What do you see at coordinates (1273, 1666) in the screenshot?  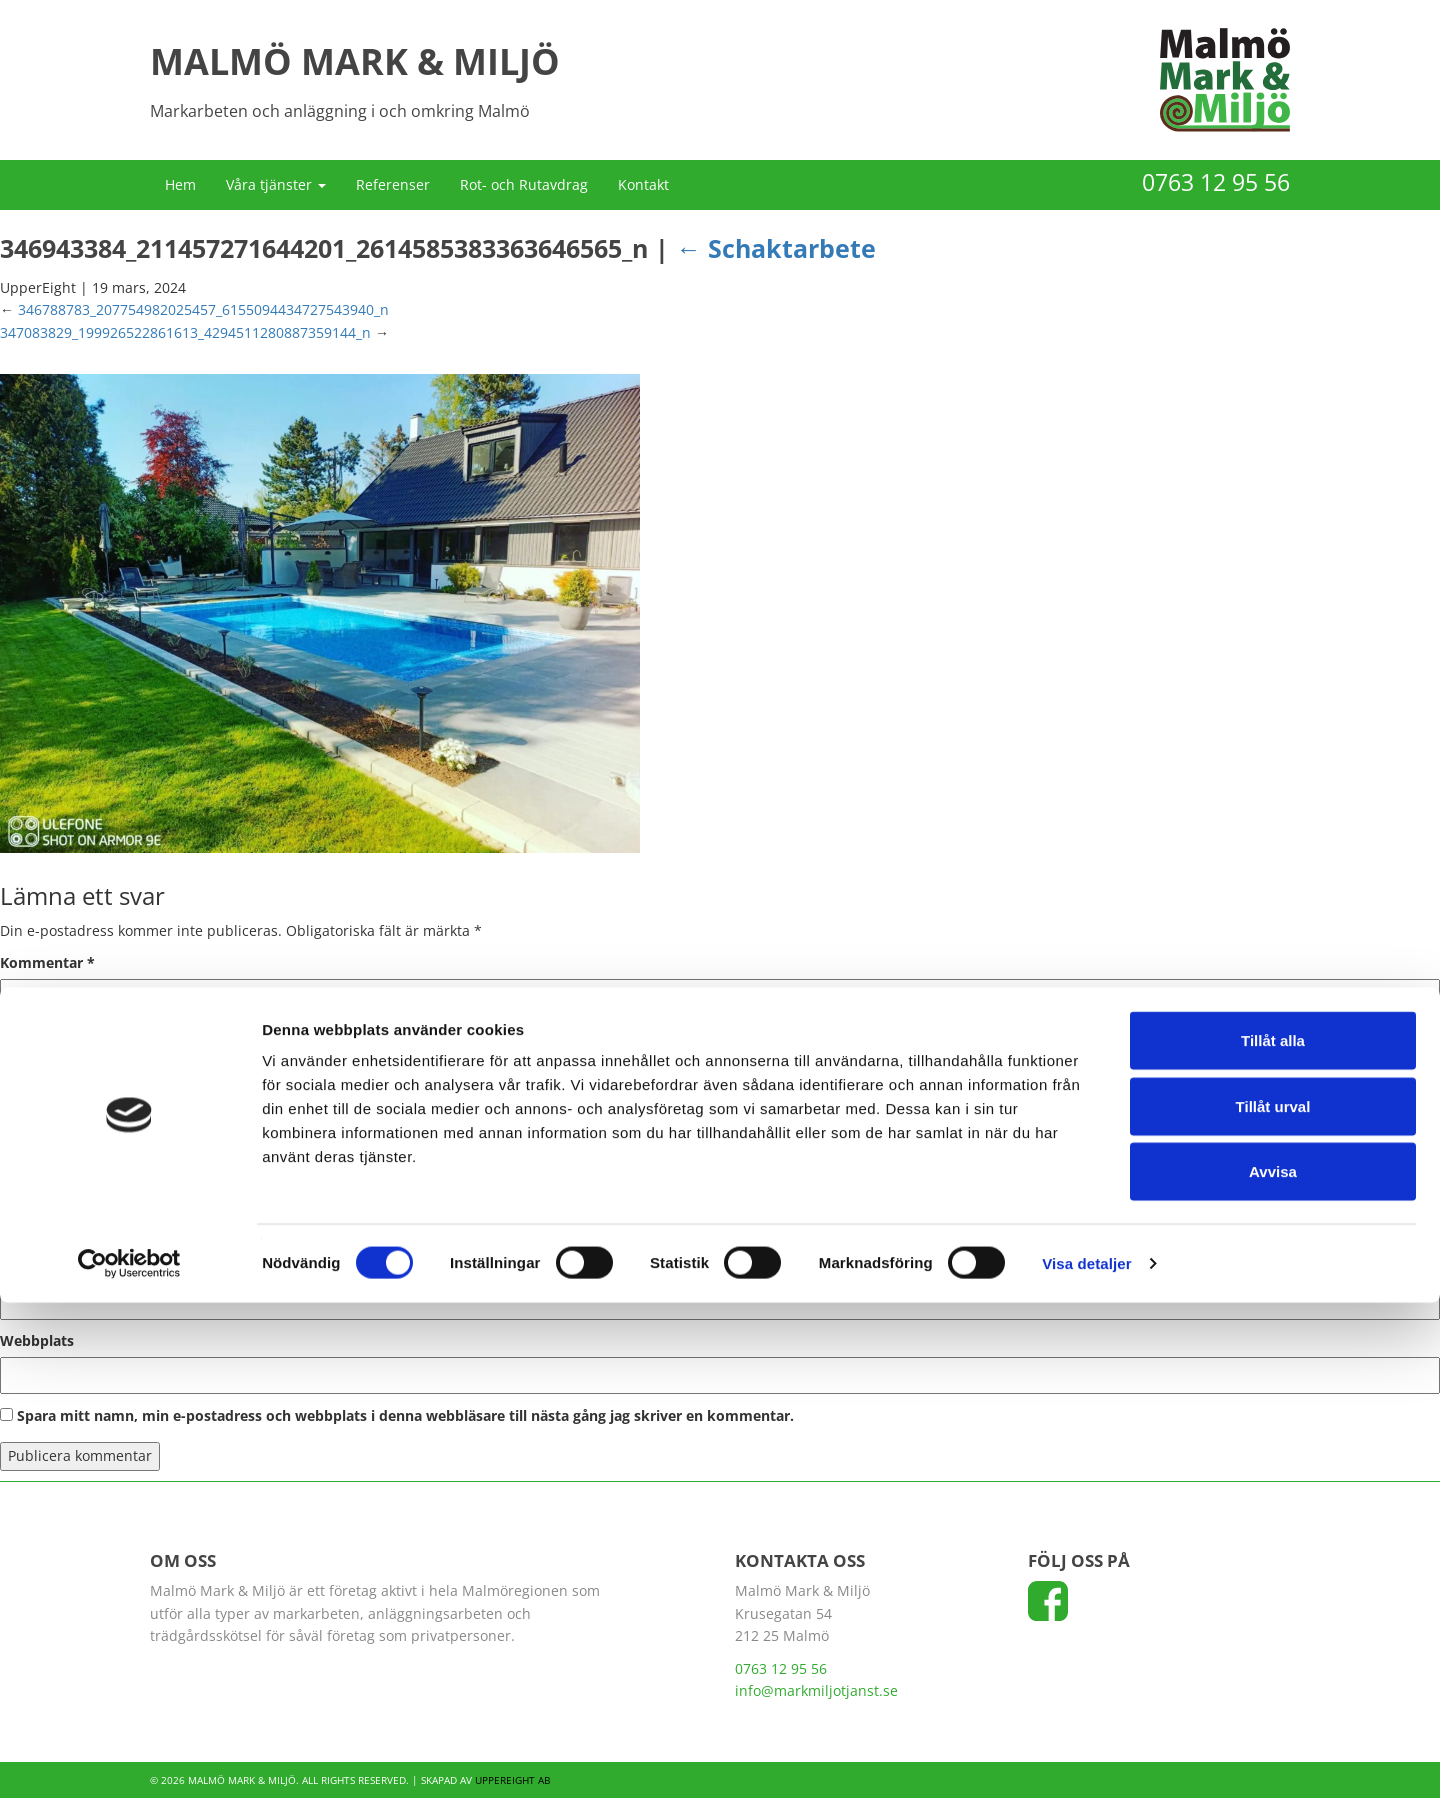 I see `Avvisa` at bounding box center [1273, 1666].